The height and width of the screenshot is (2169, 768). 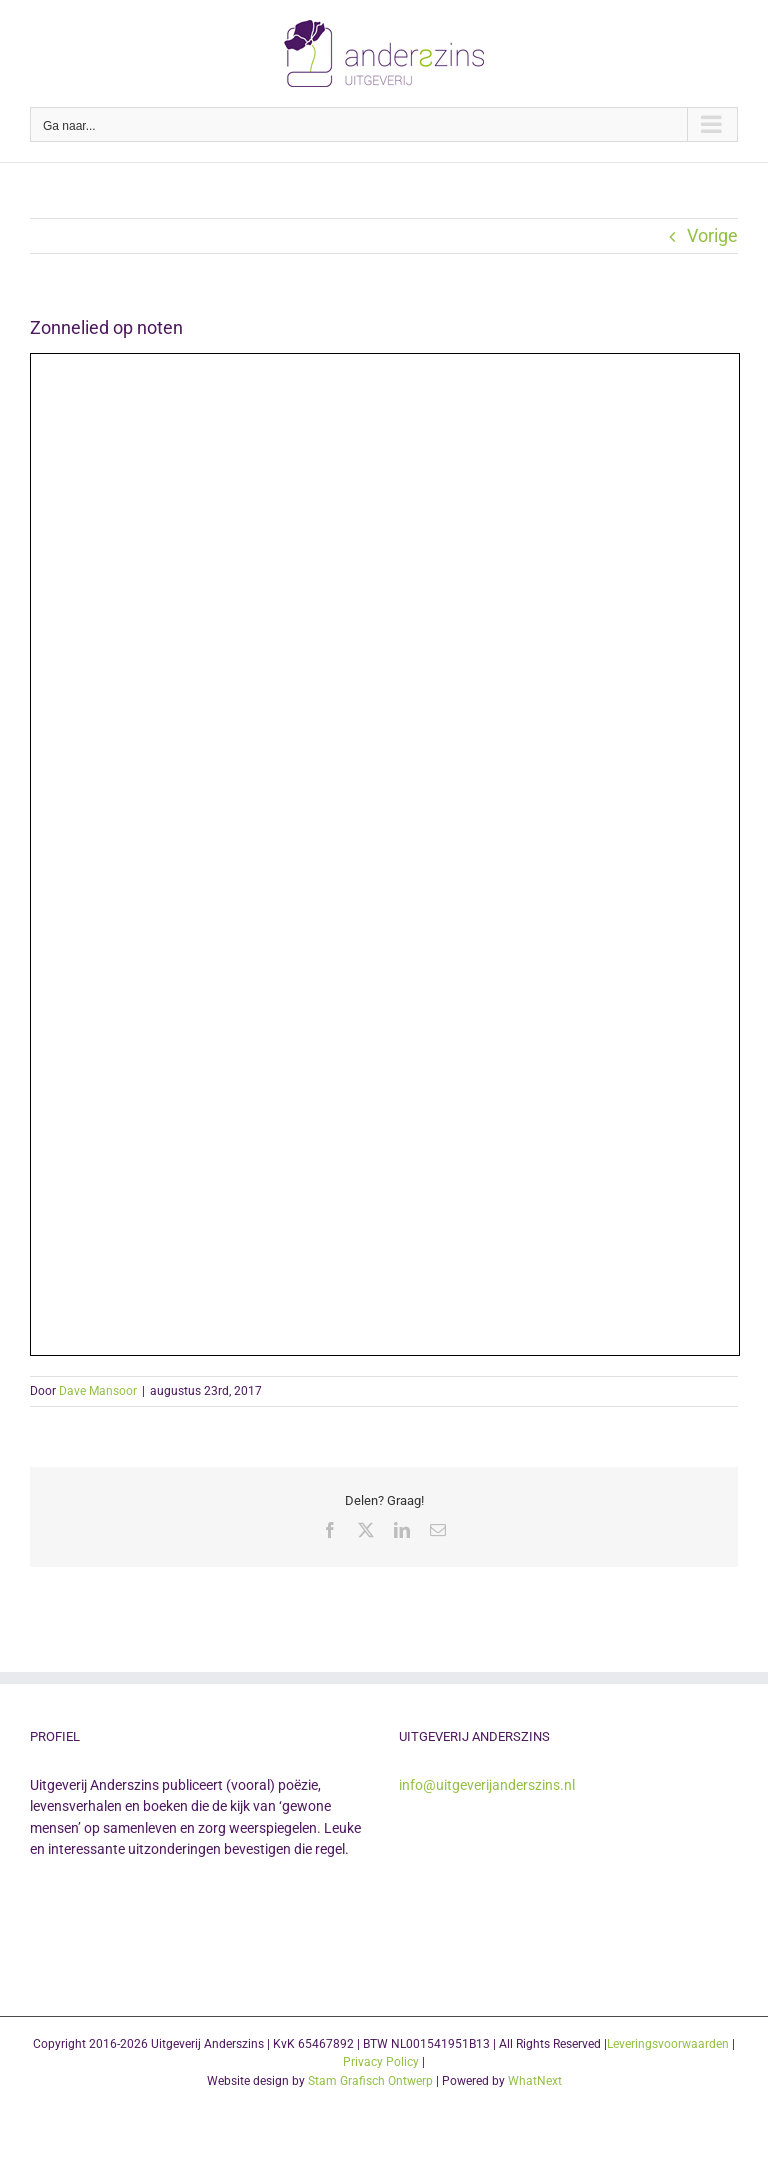 I want to click on Leveringsvoorwaarden, so click(x=668, y=2044).